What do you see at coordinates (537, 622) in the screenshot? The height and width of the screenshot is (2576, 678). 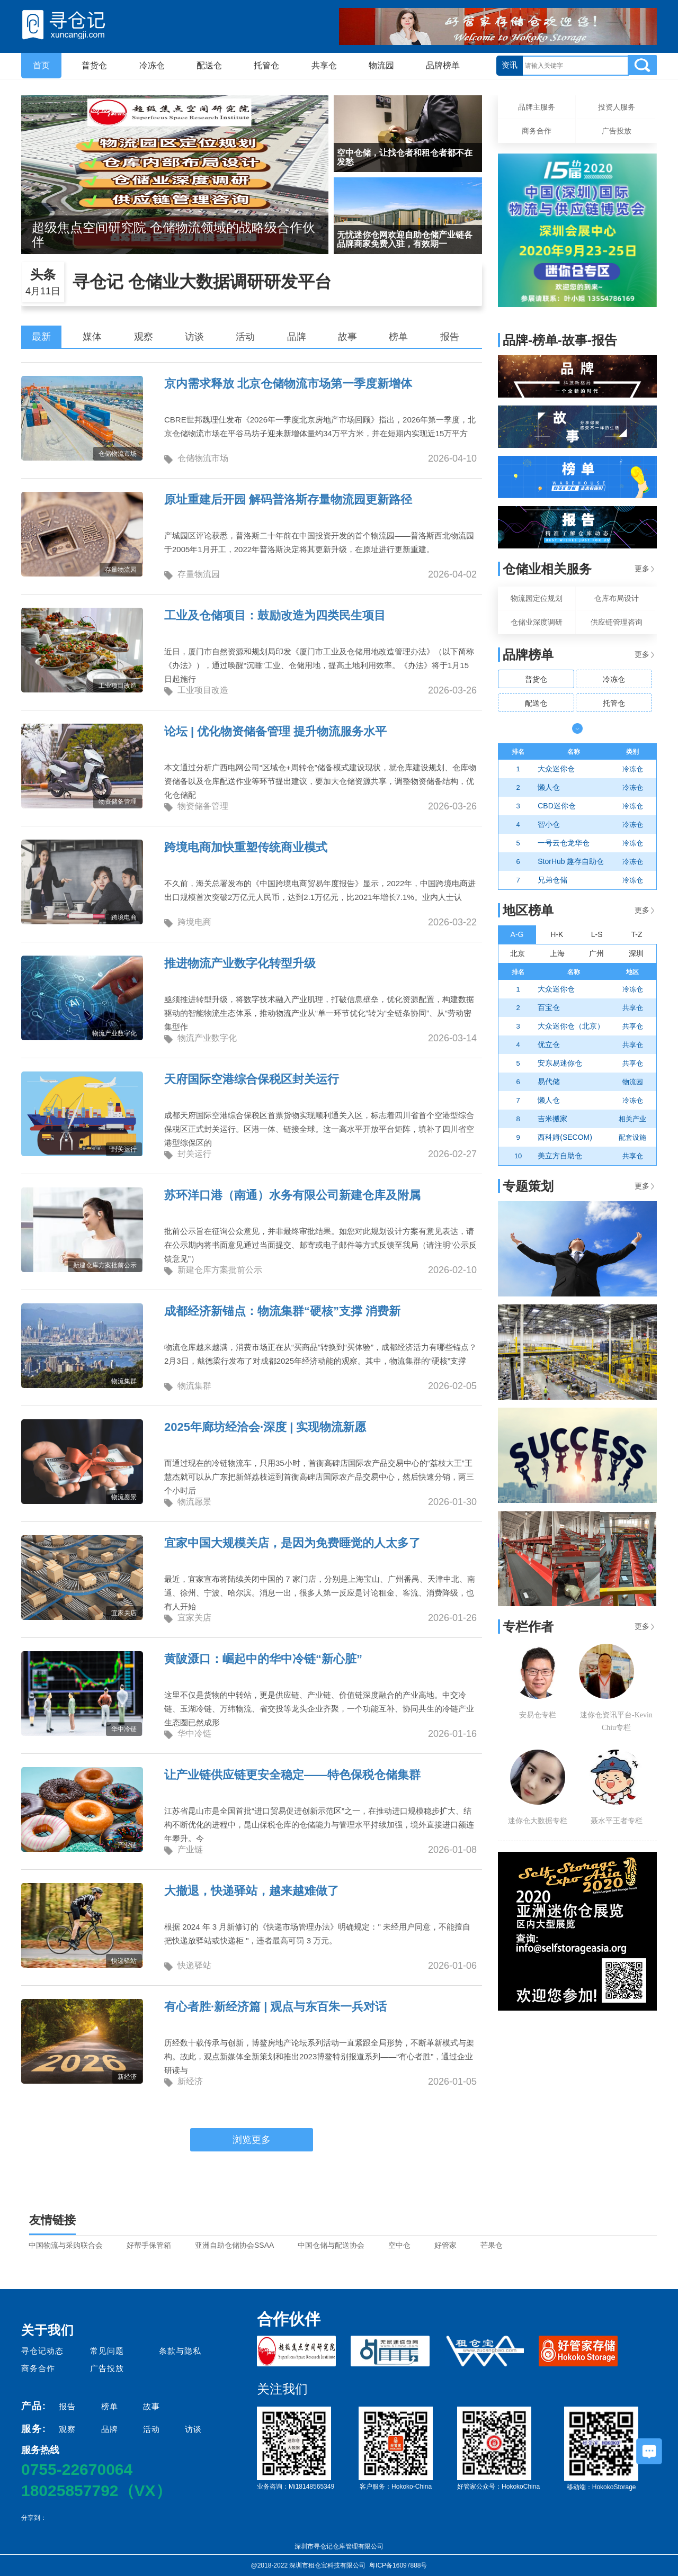 I see `仓储业深度调研` at bounding box center [537, 622].